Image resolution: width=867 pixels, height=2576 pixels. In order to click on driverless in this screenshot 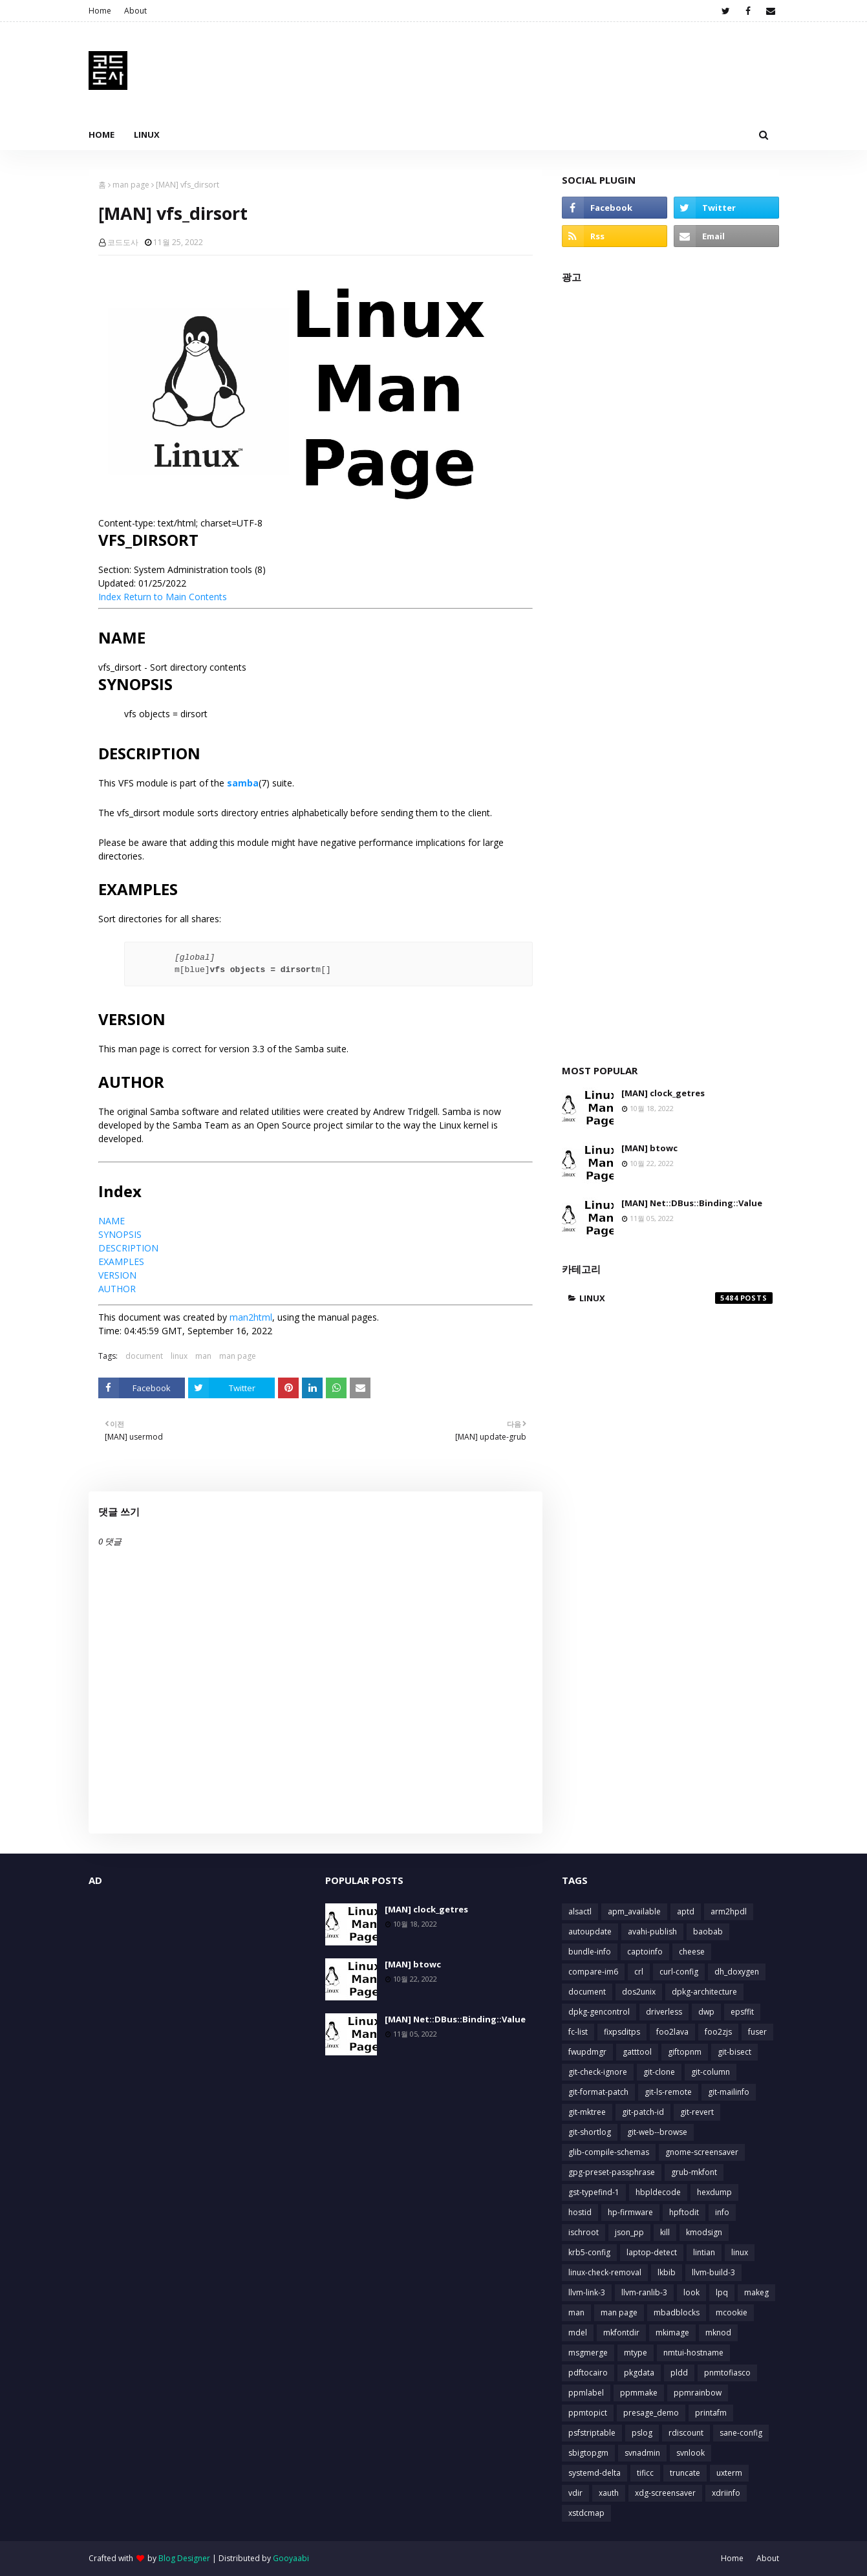, I will do `click(664, 2011)`.